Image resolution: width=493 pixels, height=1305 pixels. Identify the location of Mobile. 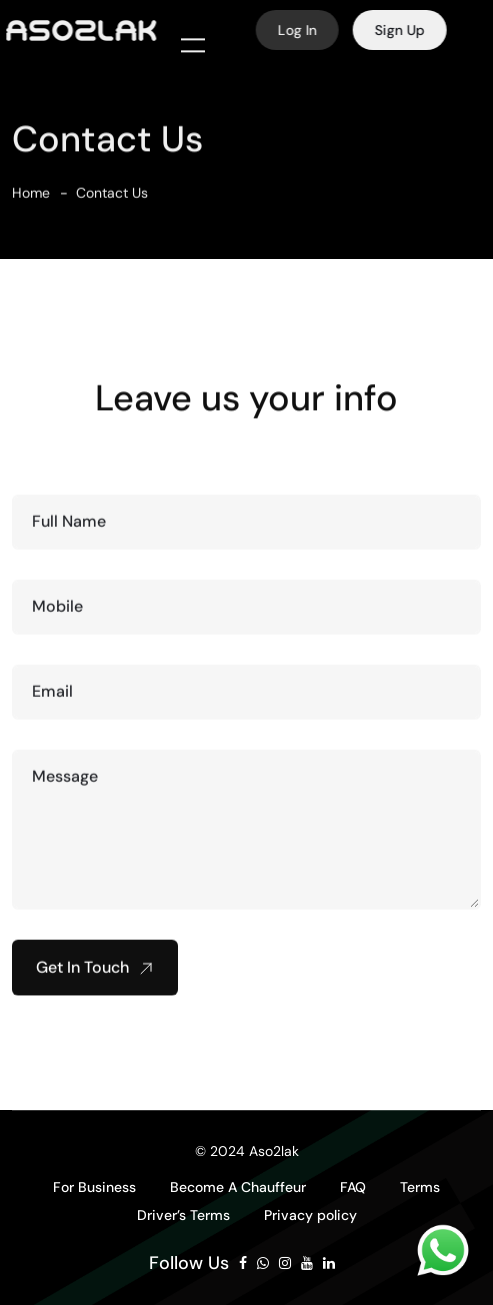
(57, 613).